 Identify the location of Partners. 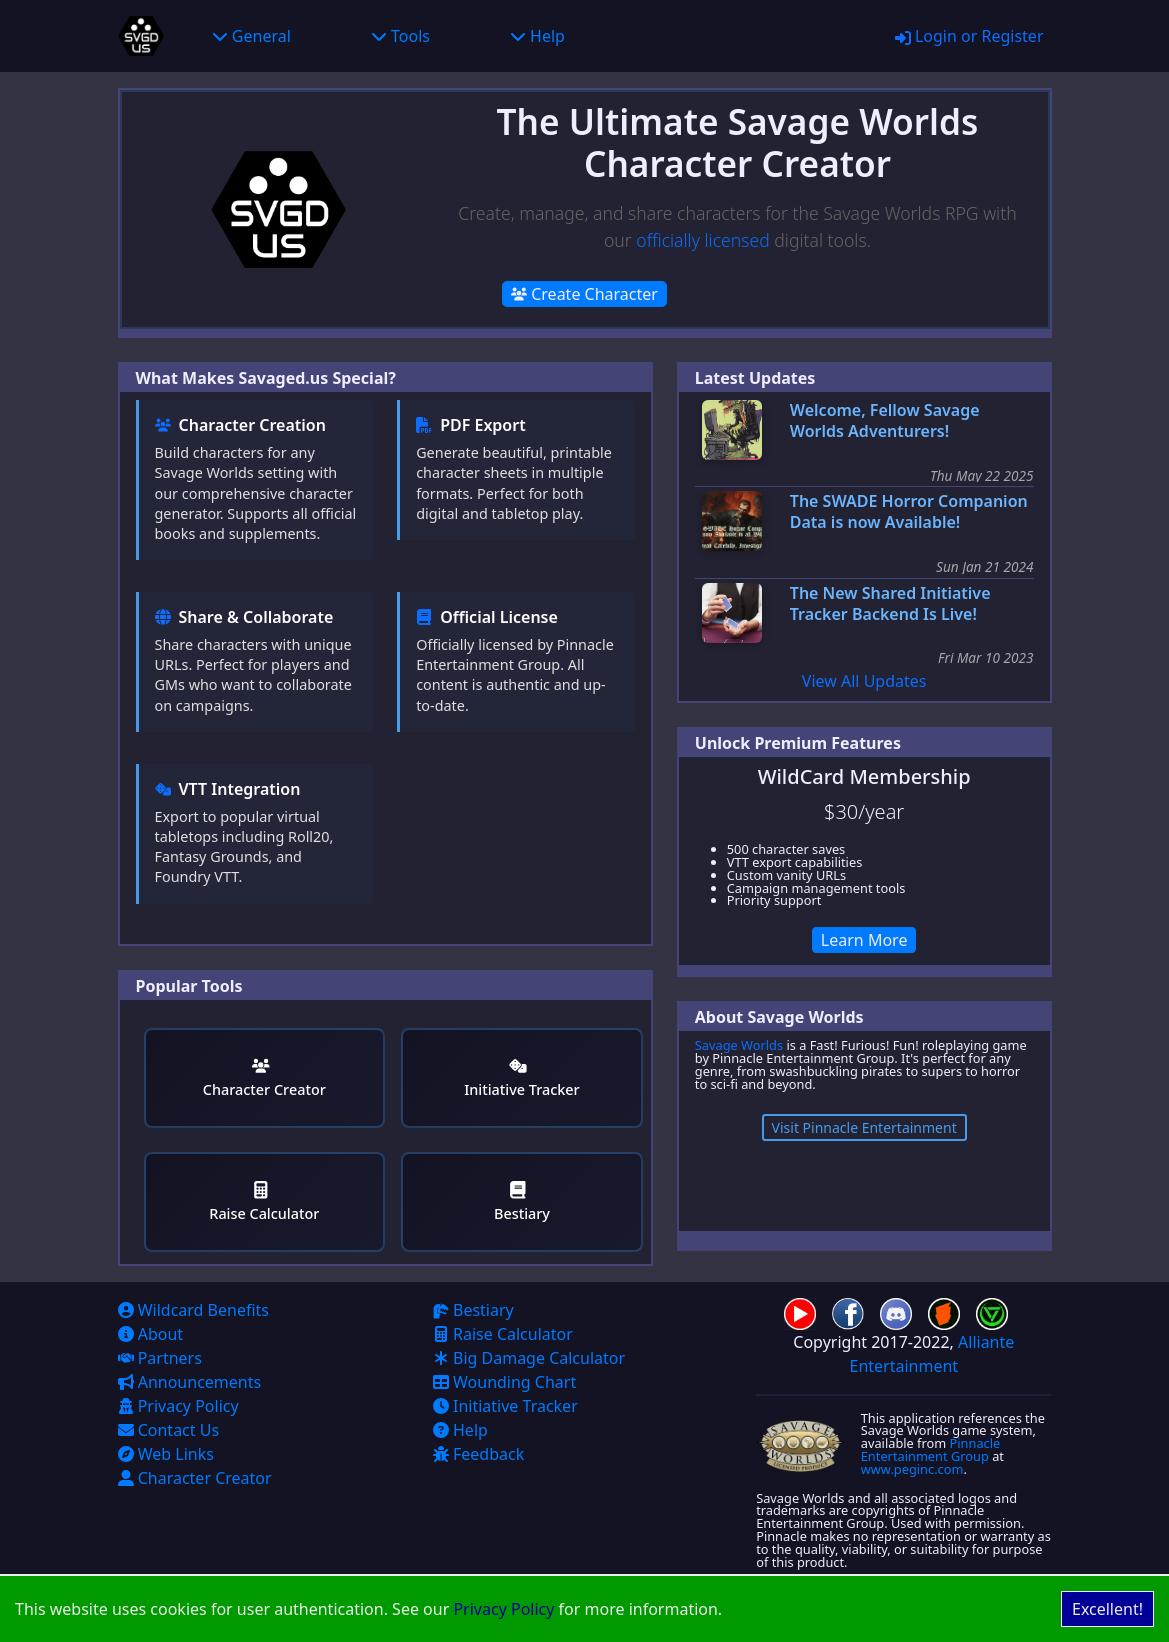
(160, 1358).